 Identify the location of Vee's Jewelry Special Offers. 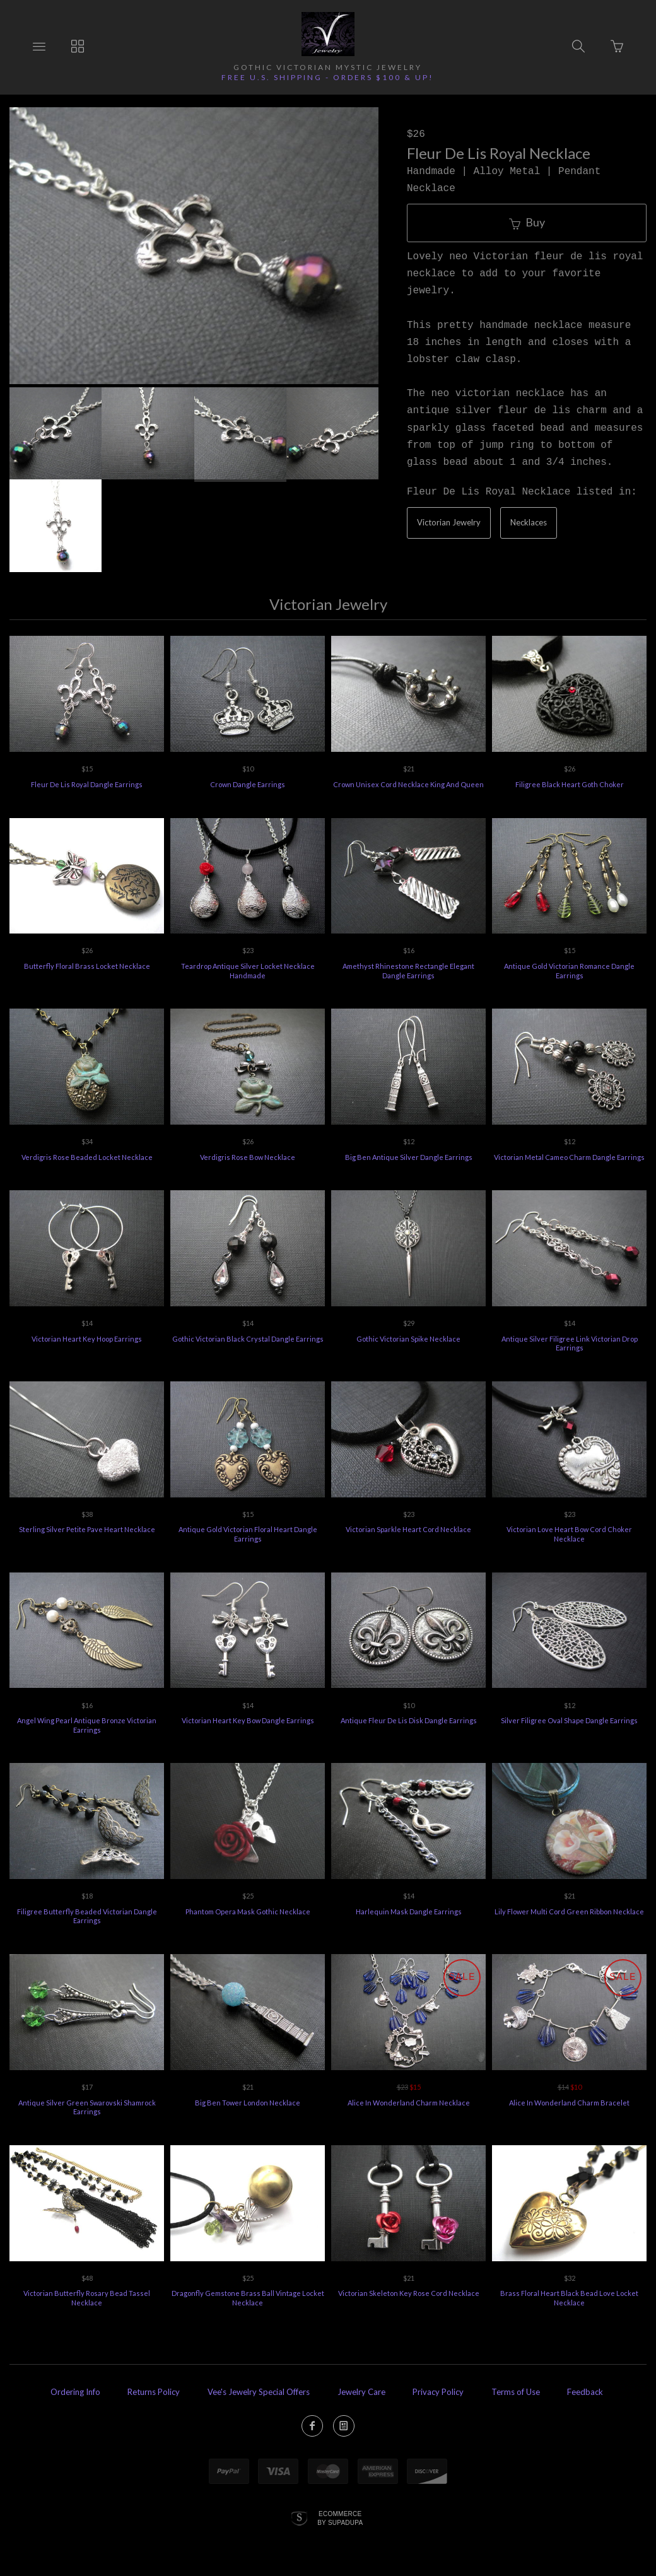
(259, 2392).